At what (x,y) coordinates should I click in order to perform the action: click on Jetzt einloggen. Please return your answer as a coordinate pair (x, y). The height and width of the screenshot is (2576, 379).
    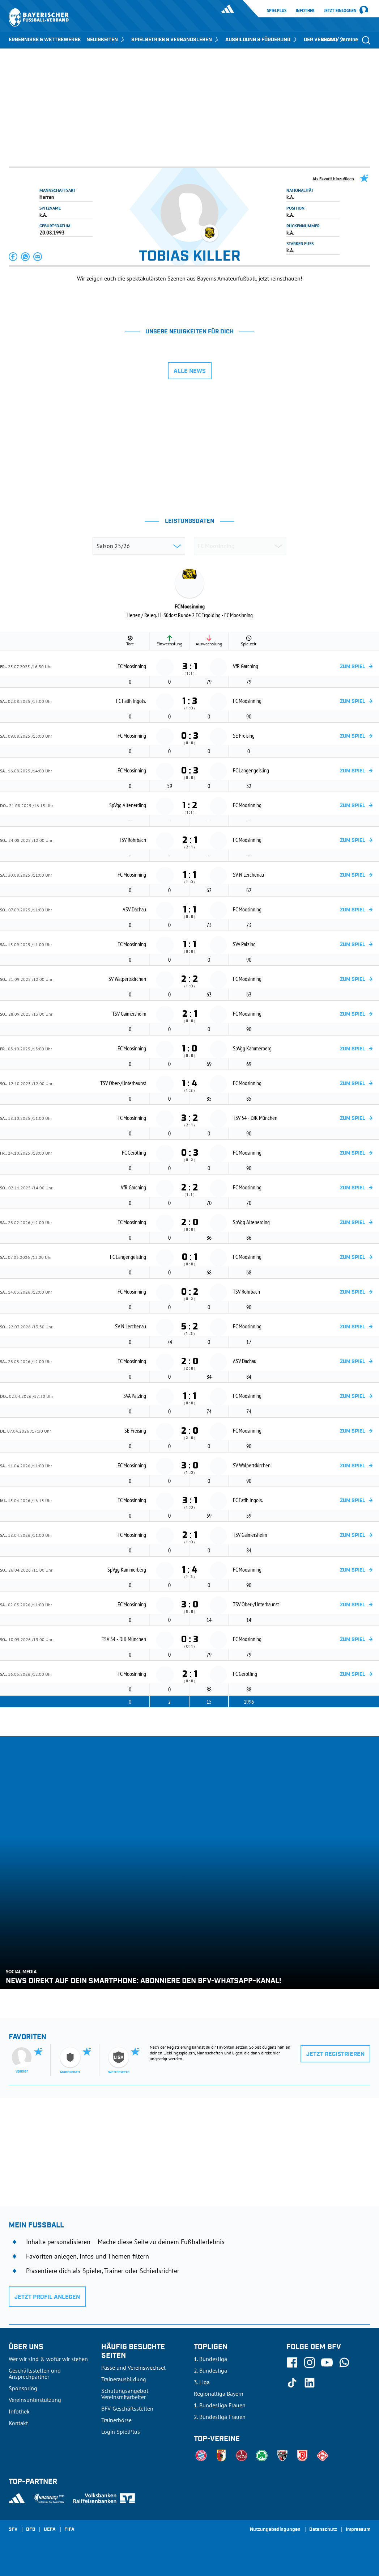
    Looking at the image, I should click on (340, 10).